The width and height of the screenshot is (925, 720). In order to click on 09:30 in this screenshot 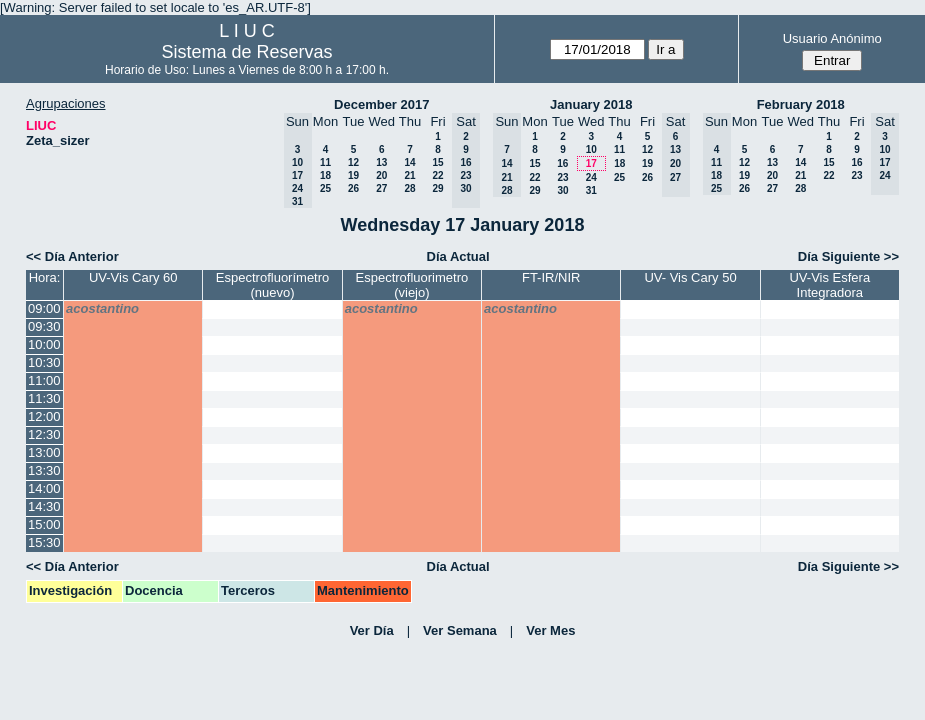, I will do `click(44, 326)`.